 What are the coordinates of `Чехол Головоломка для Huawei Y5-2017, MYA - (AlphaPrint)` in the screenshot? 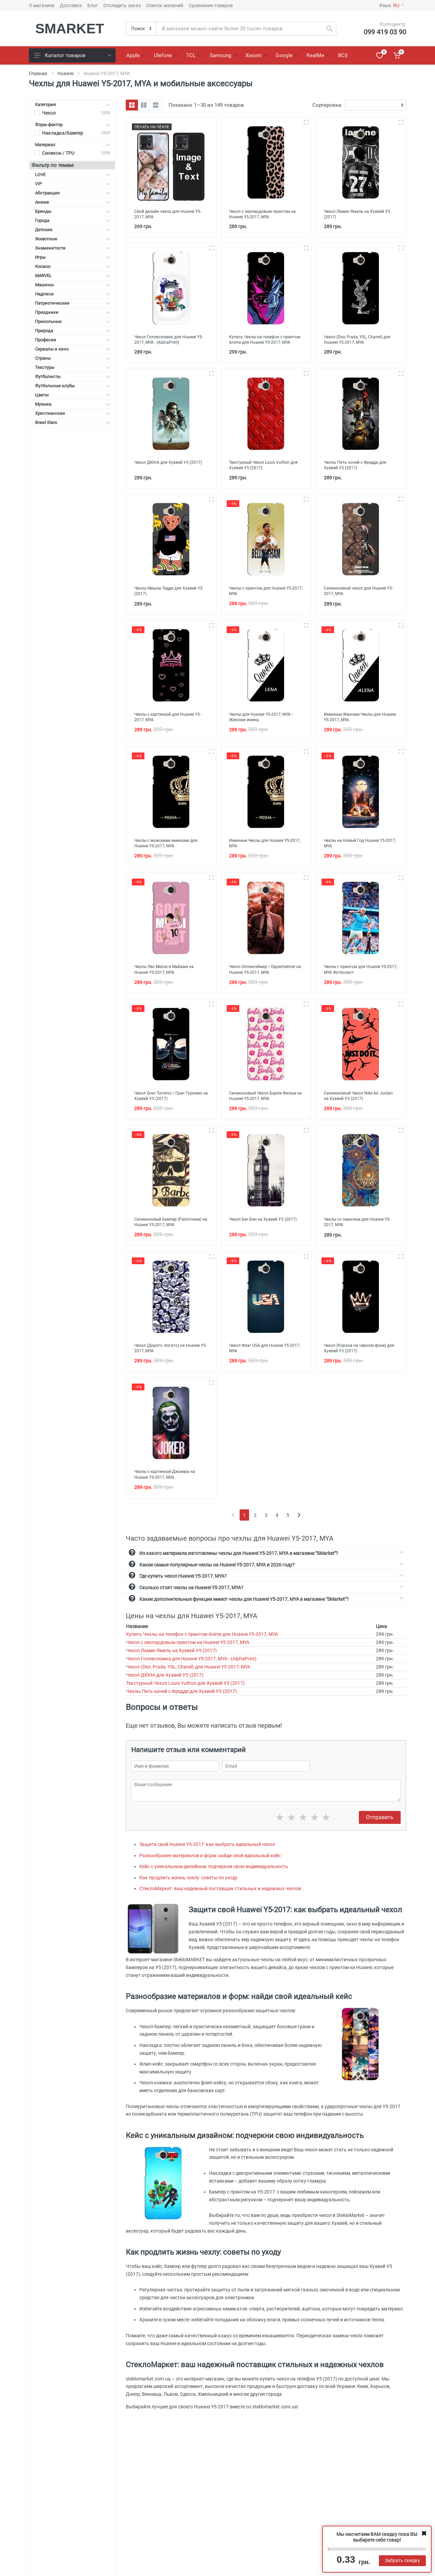 It's located at (191, 1674).